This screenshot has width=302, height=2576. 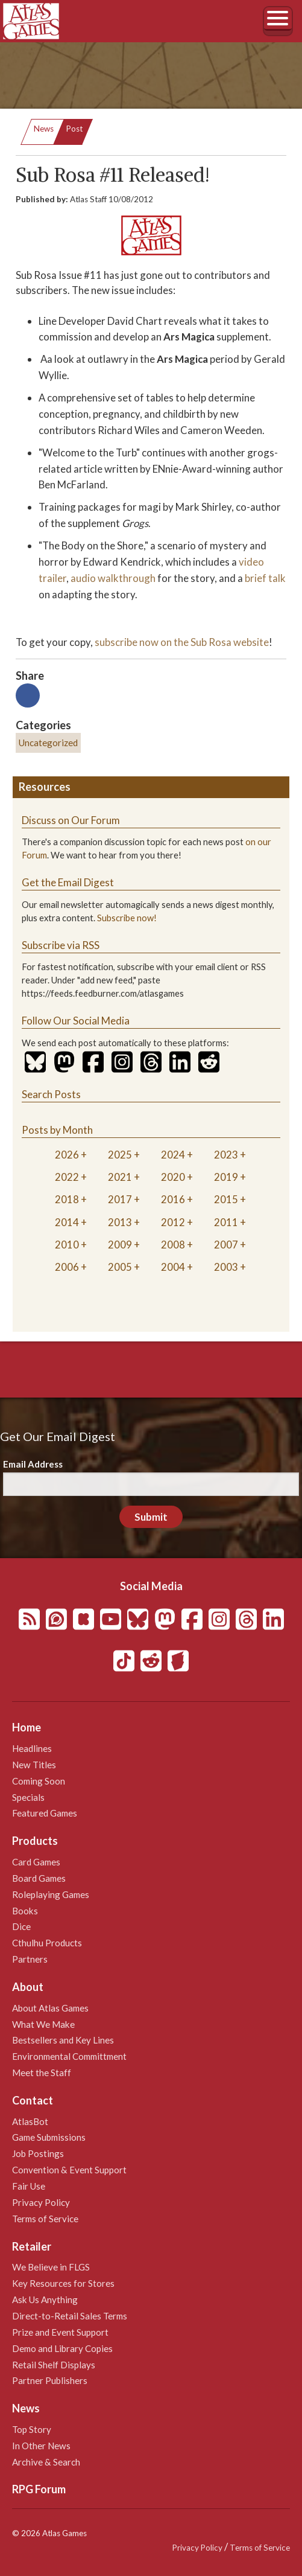 What do you see at coordinates (63, 2039) in the screenshot?
I see `Bestsellers and Key Lines` at bounding box center [63, 2039].